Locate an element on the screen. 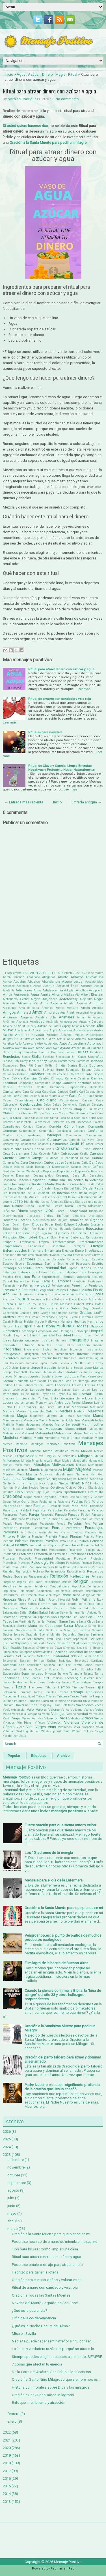  diciembre is located at coordinates (15, 2160).